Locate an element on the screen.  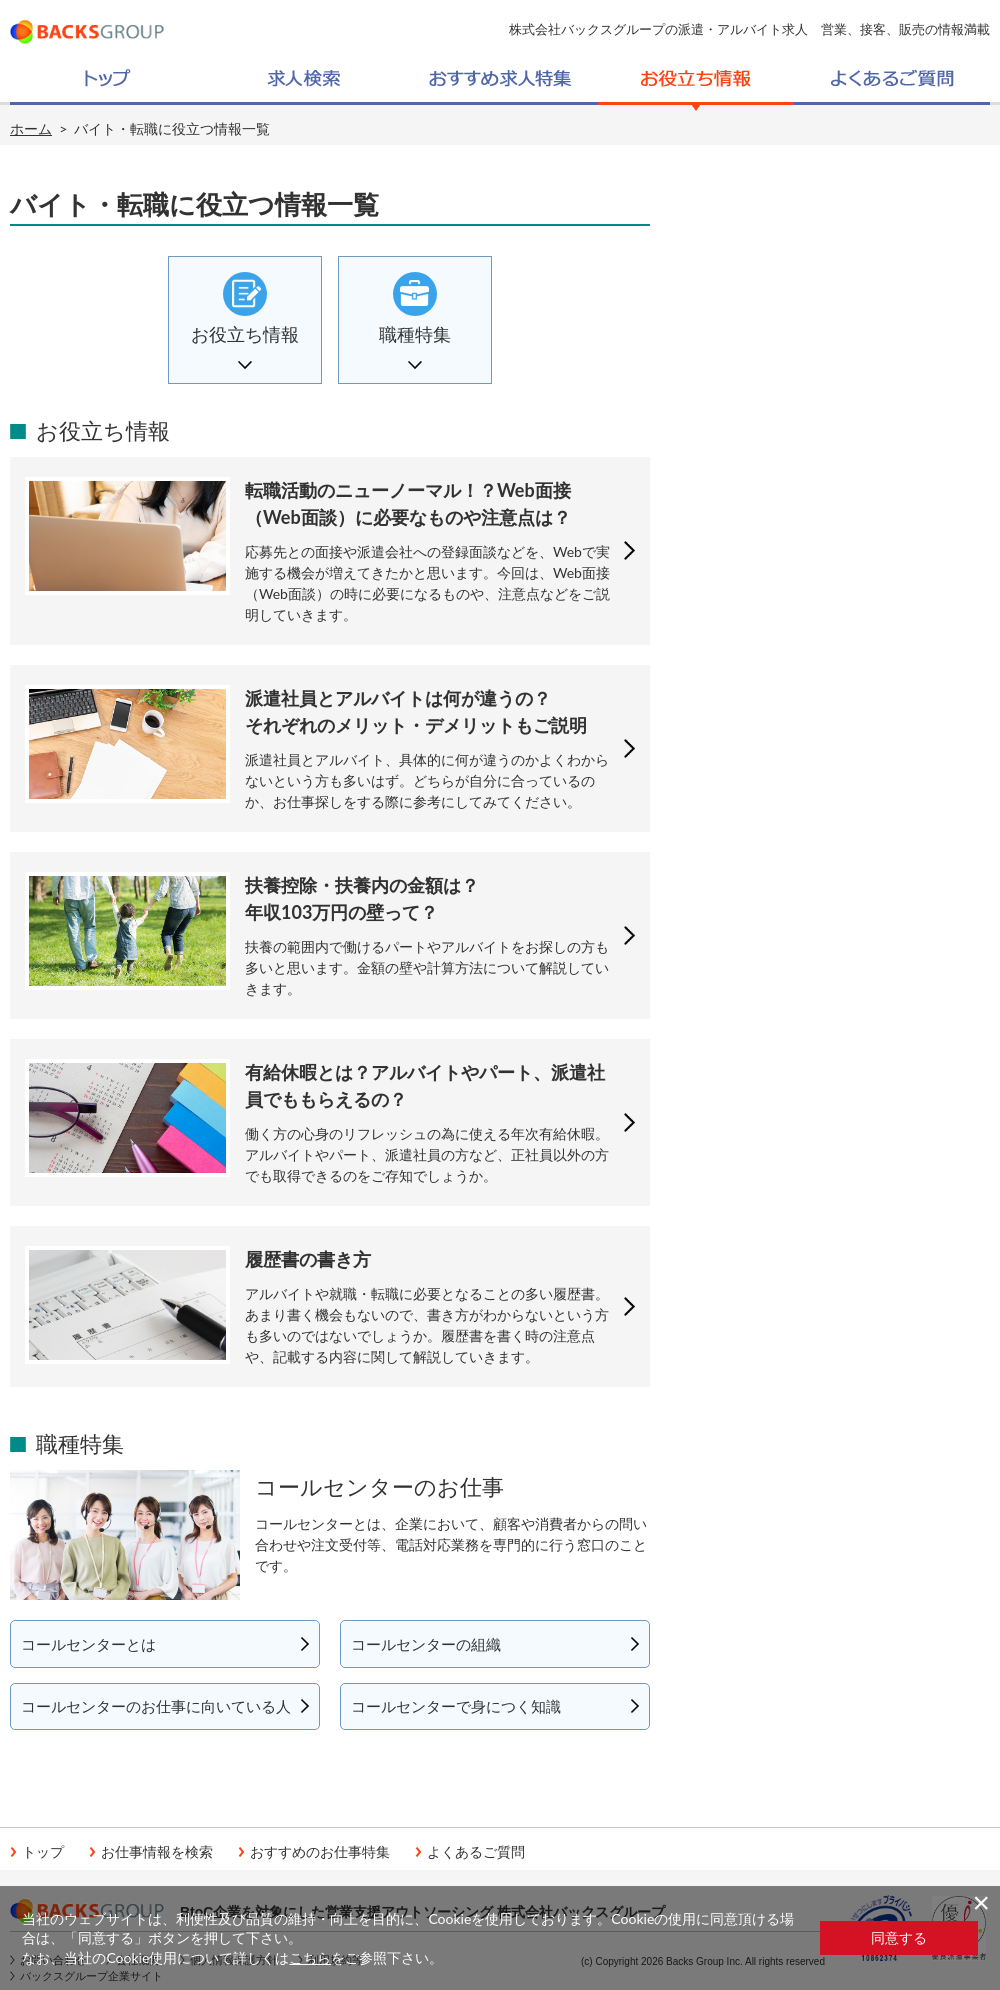
こちら is located at coordinates (310, 1957).